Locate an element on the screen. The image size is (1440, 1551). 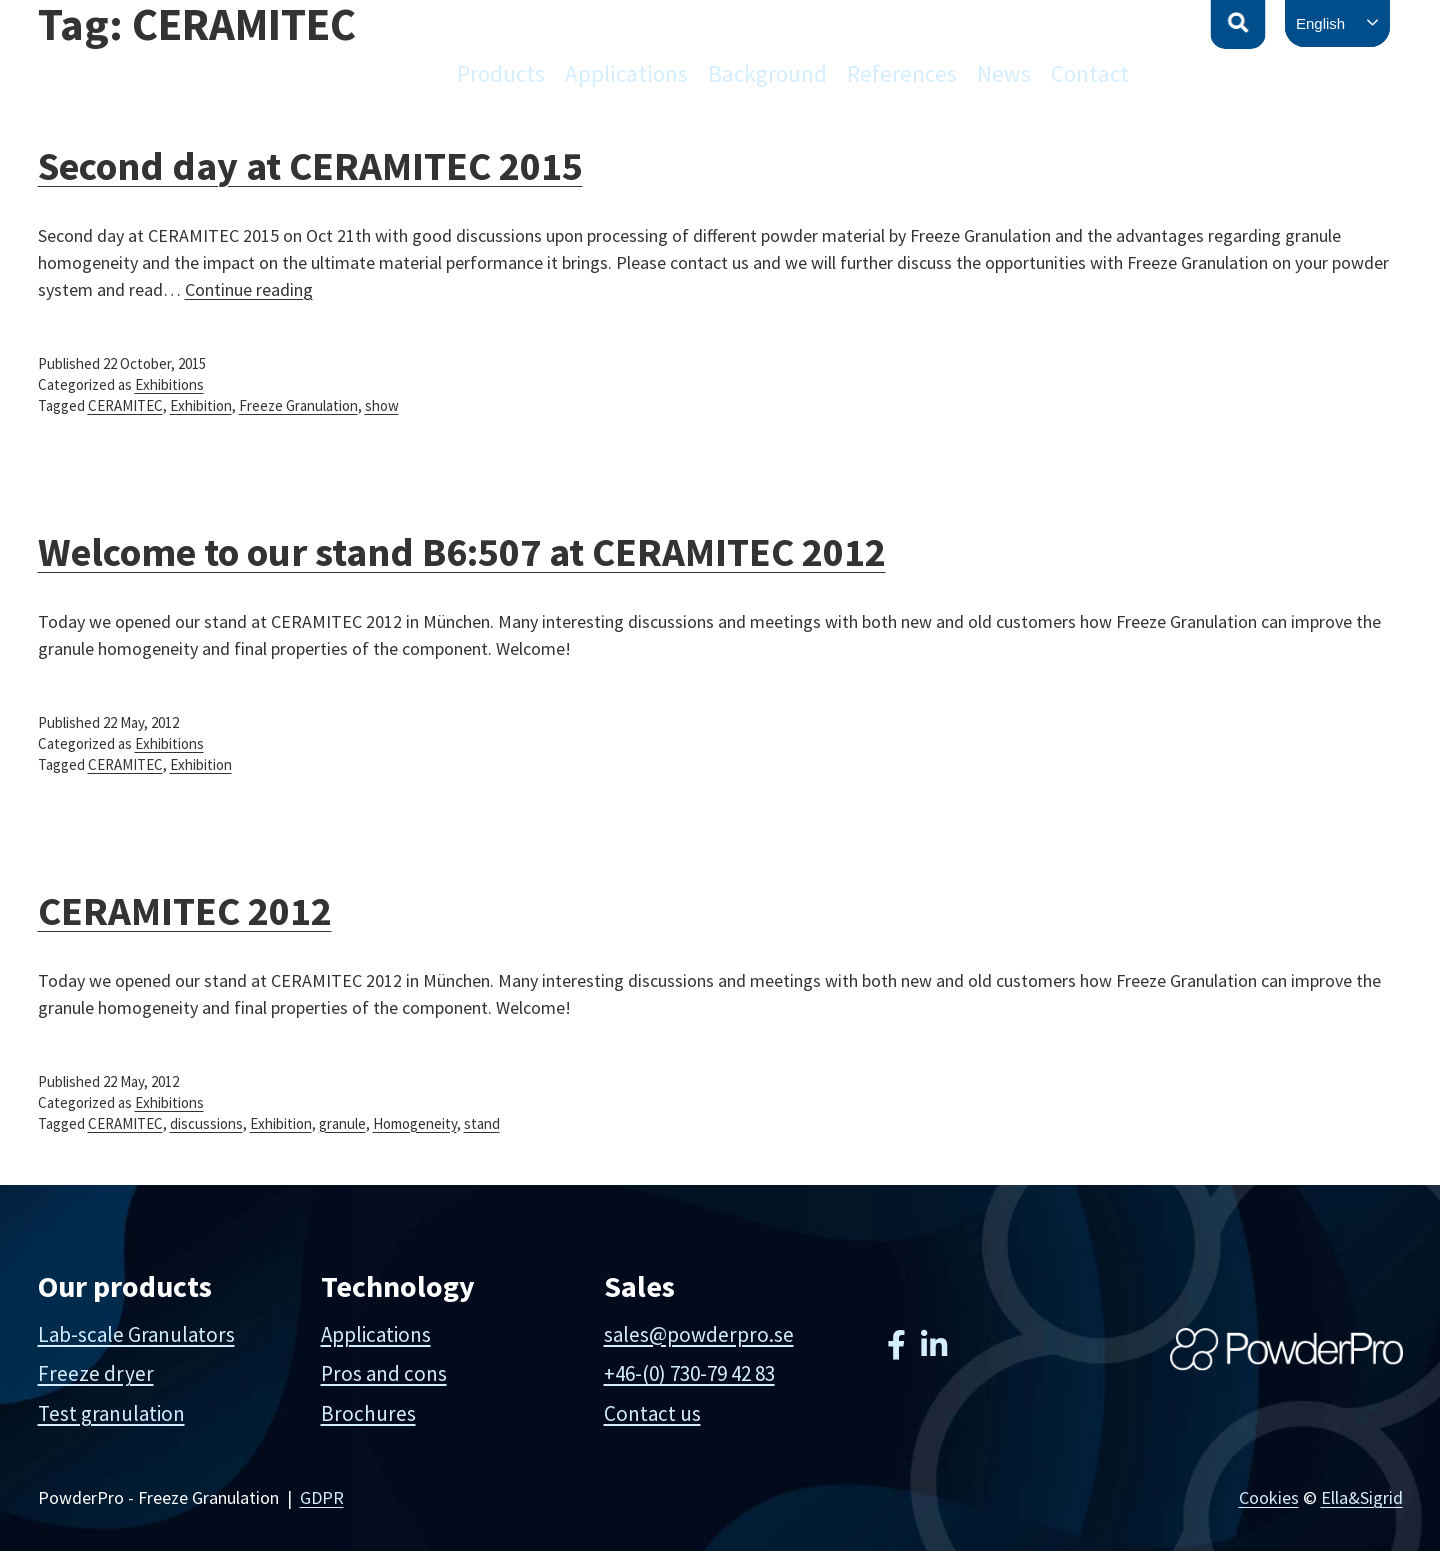
Lab-scale Granulators is located at coordinates (136, 1334).